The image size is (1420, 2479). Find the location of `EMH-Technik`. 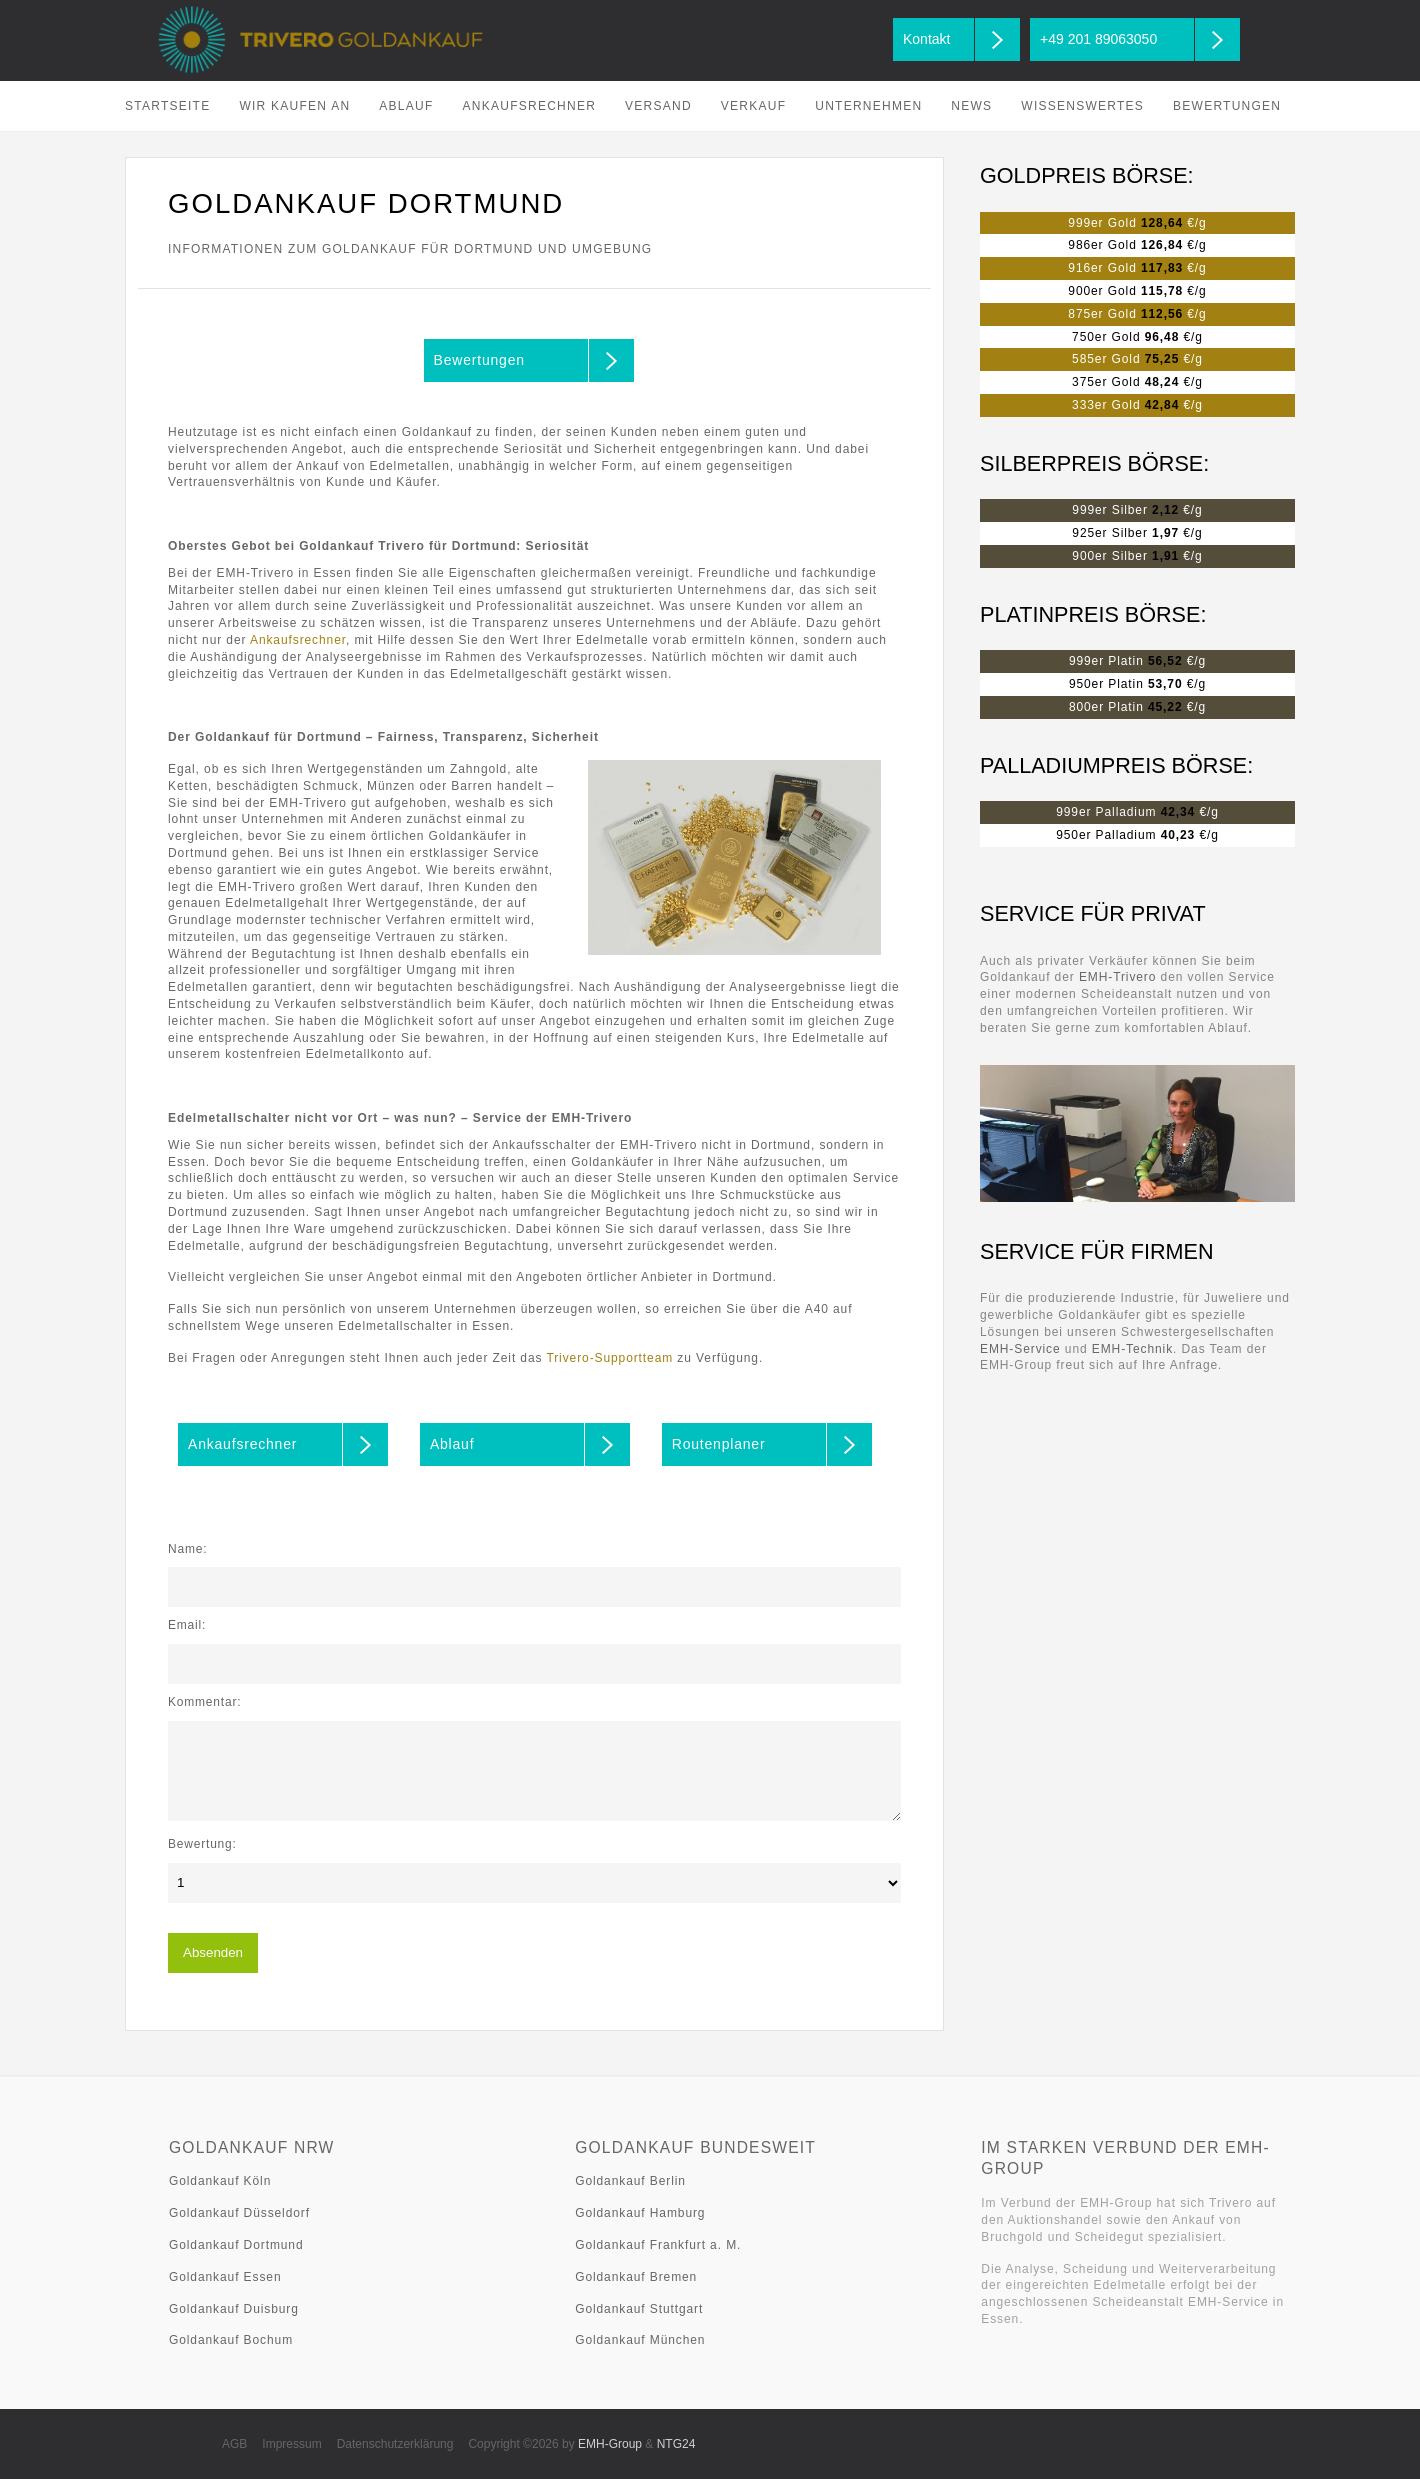

EMH-Technik is located at coordinates (1132, 1349).